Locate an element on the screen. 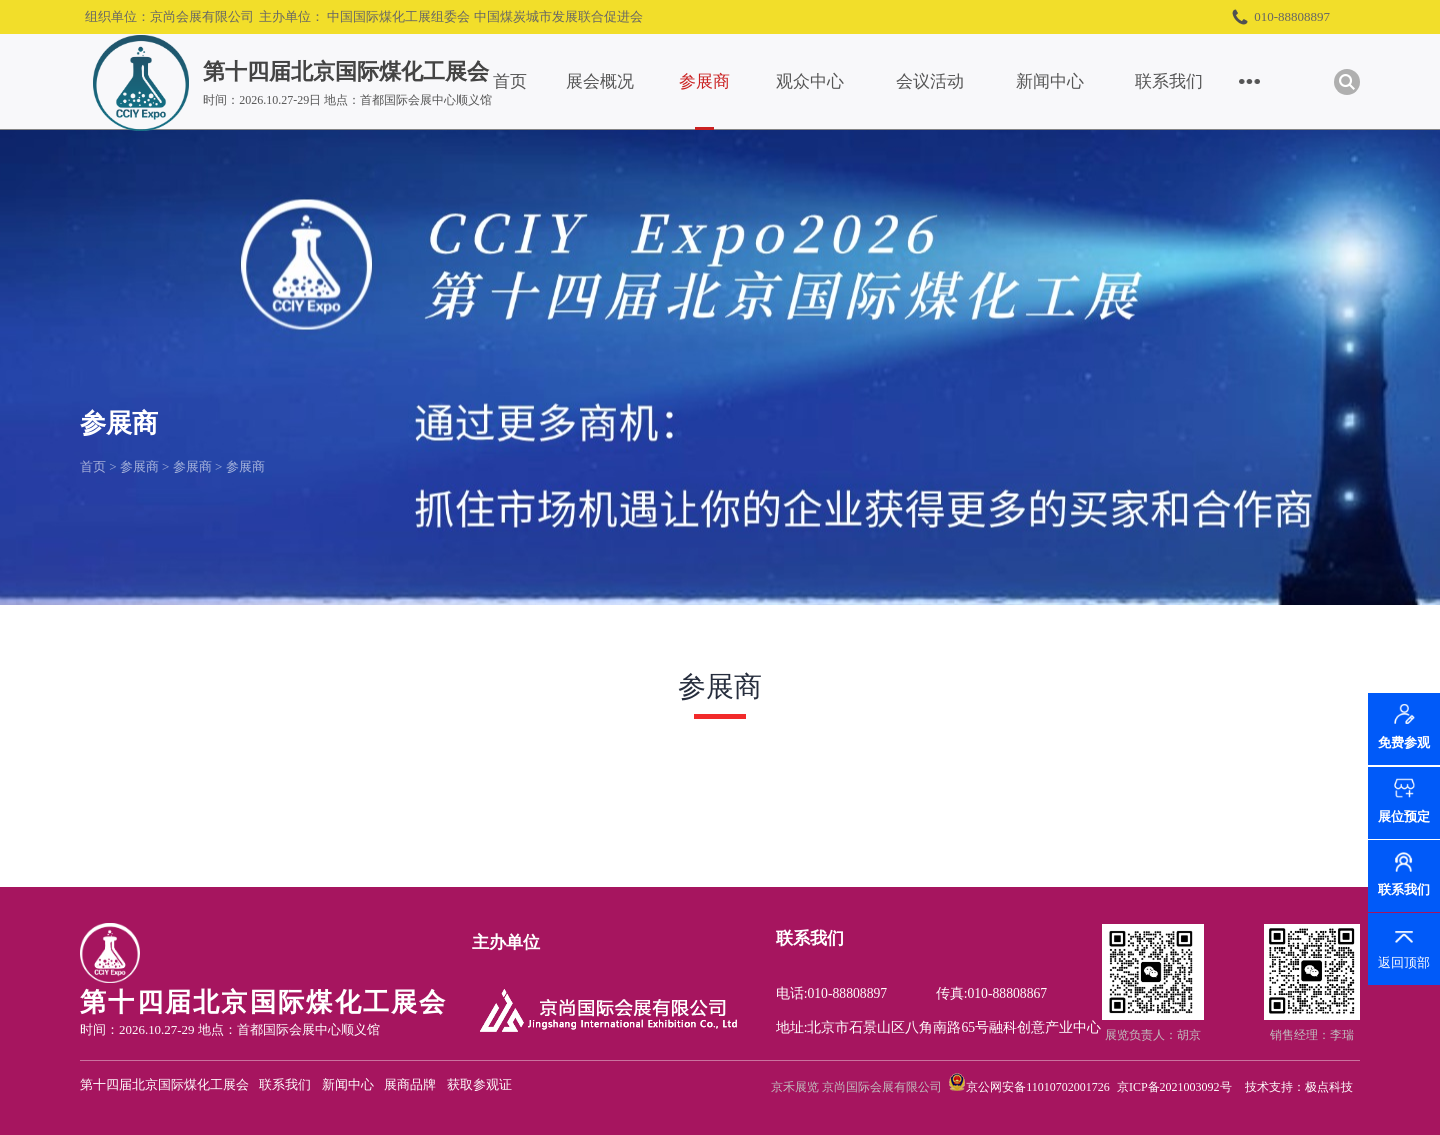 The image size is (1440, 1135). 观众中心 is located at coordinates (810, 81).